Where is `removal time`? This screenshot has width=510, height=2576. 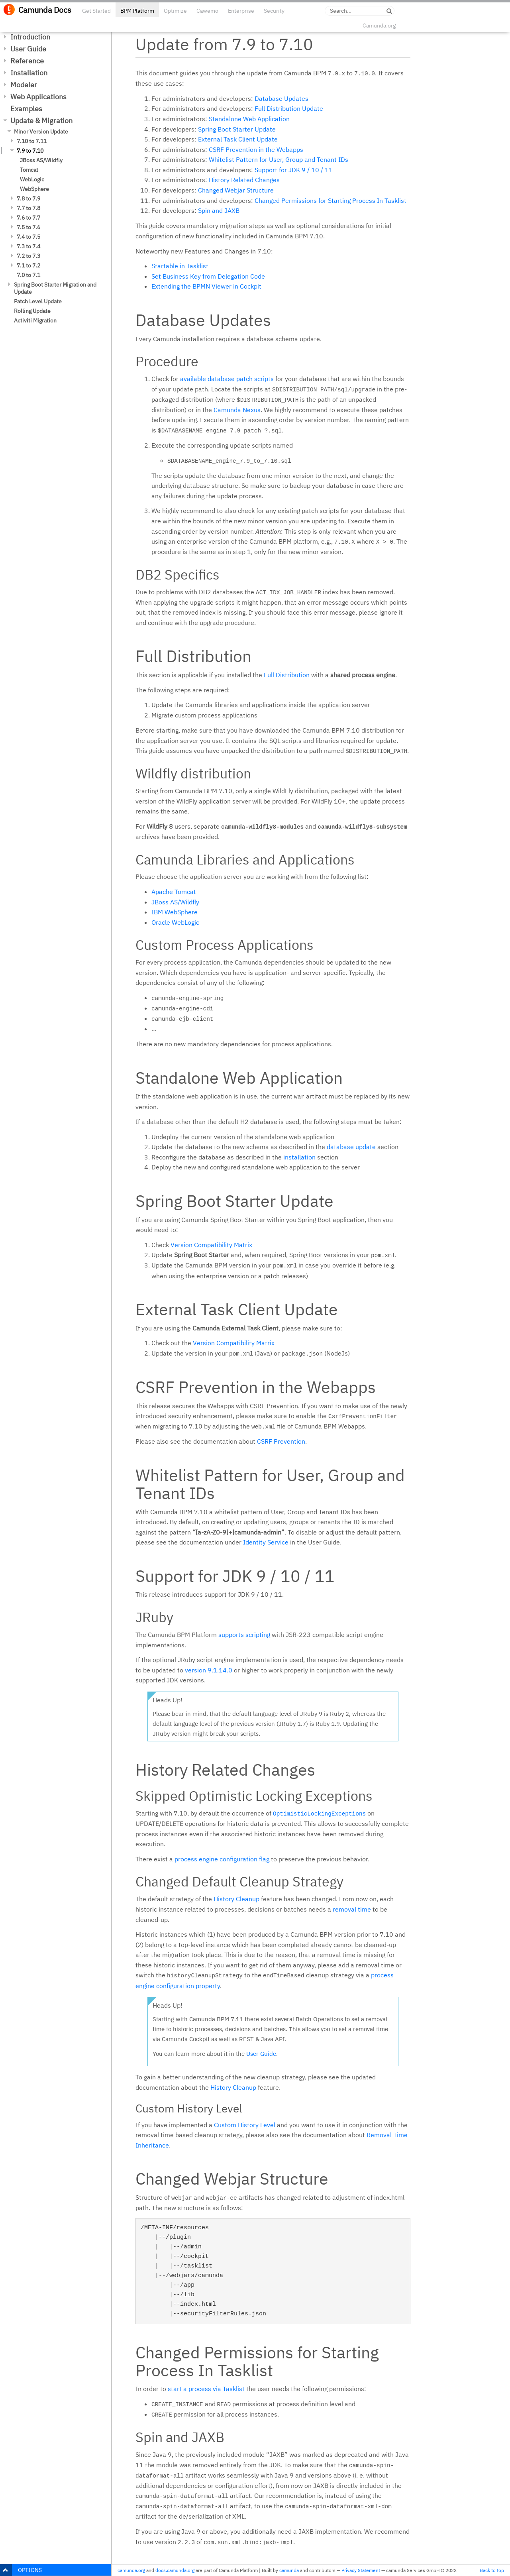 removal time is located at coordinates (352, 1909).